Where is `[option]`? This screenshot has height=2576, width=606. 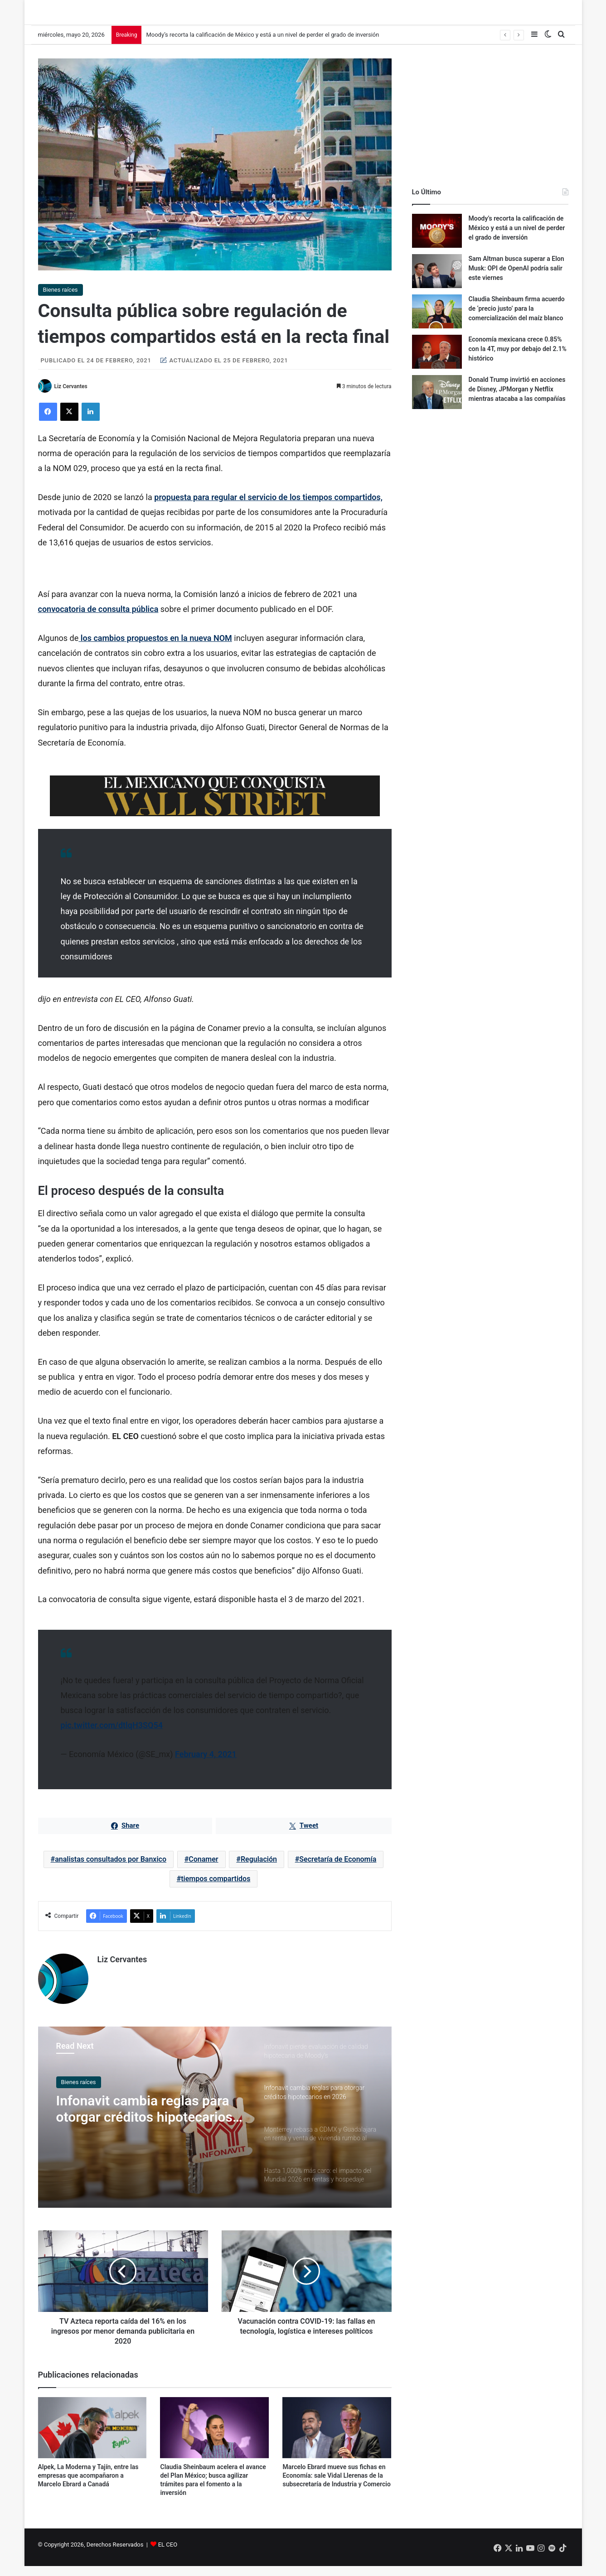 [option] is located at coordinates (215, 2126).